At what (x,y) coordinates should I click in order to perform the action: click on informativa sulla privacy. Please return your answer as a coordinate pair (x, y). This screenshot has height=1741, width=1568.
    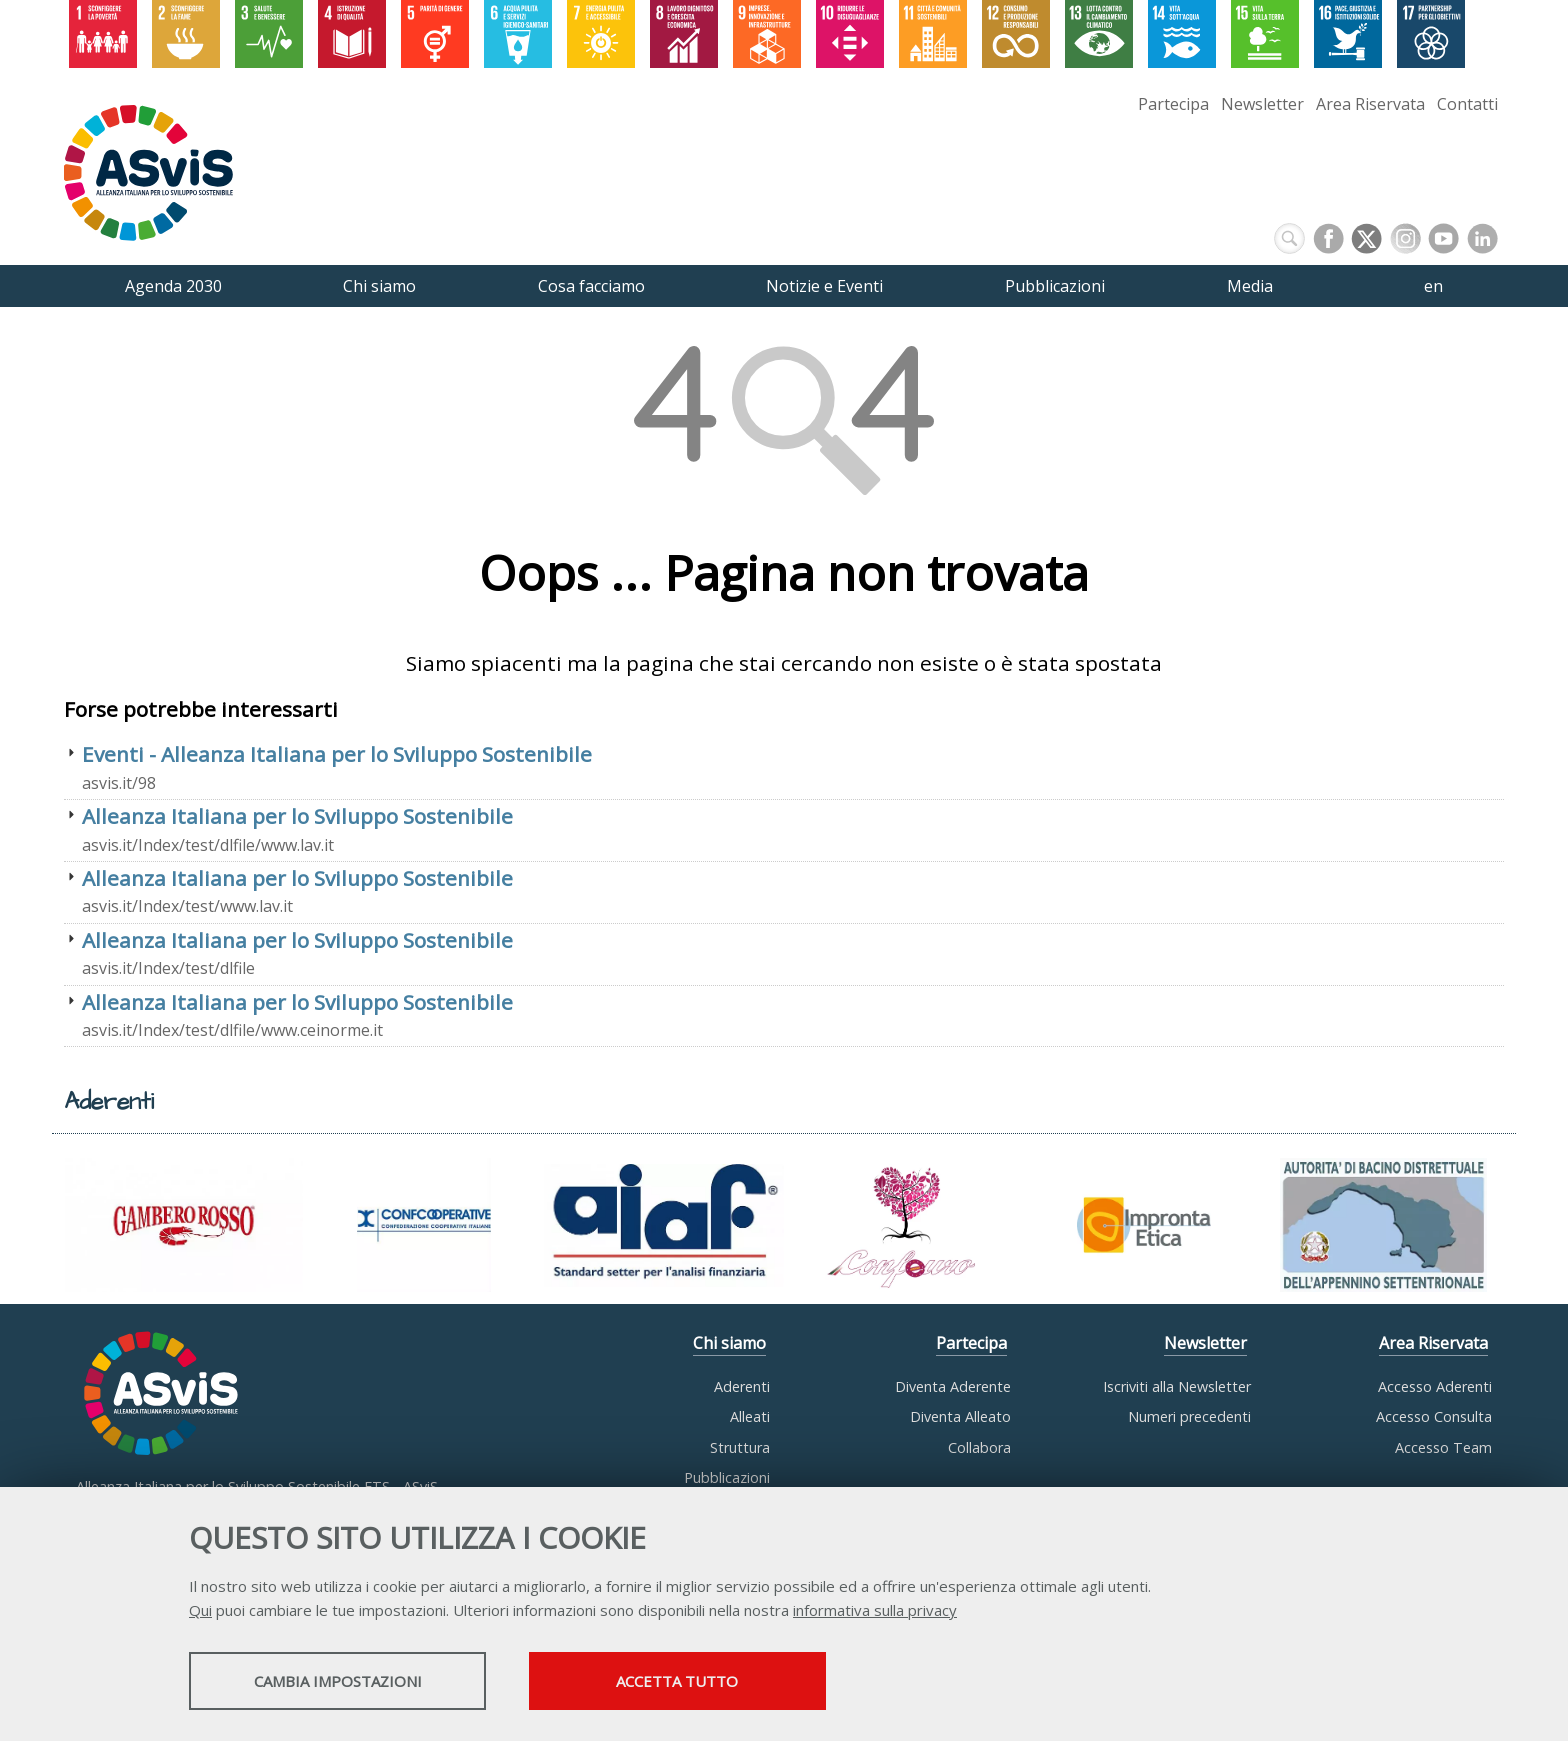
    Looking at the image, I should click on (875, 1611).